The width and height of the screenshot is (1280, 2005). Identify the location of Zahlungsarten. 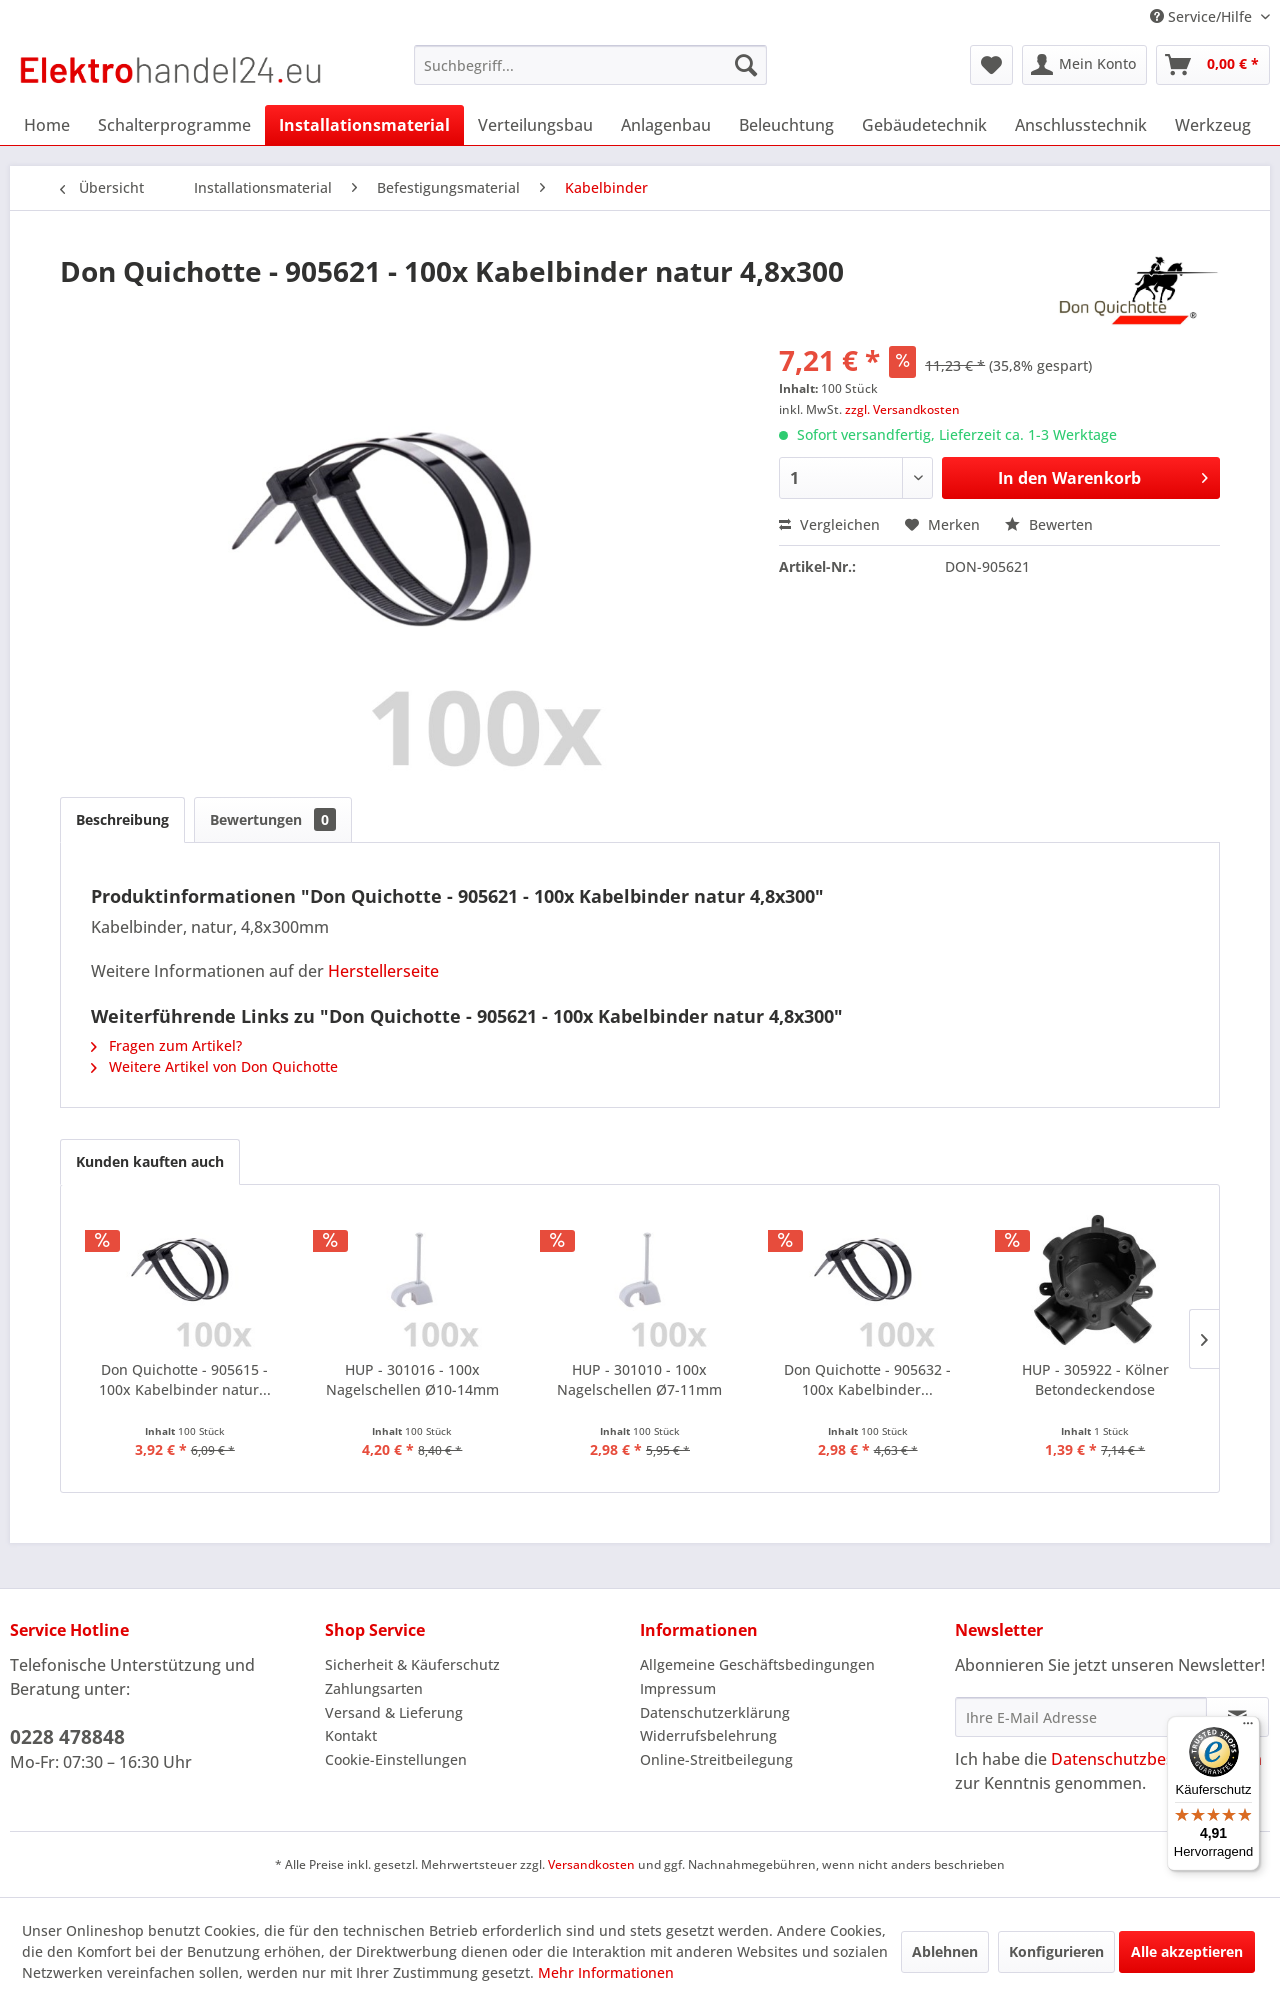
(374, 1688).